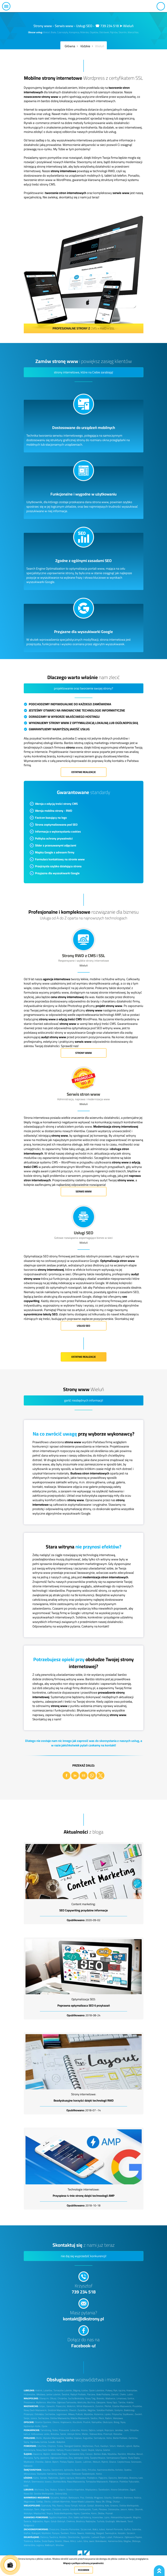  Describe the element at coordinates (29, 2414) in the screenshot. I see `Przasnysz,` at that location.